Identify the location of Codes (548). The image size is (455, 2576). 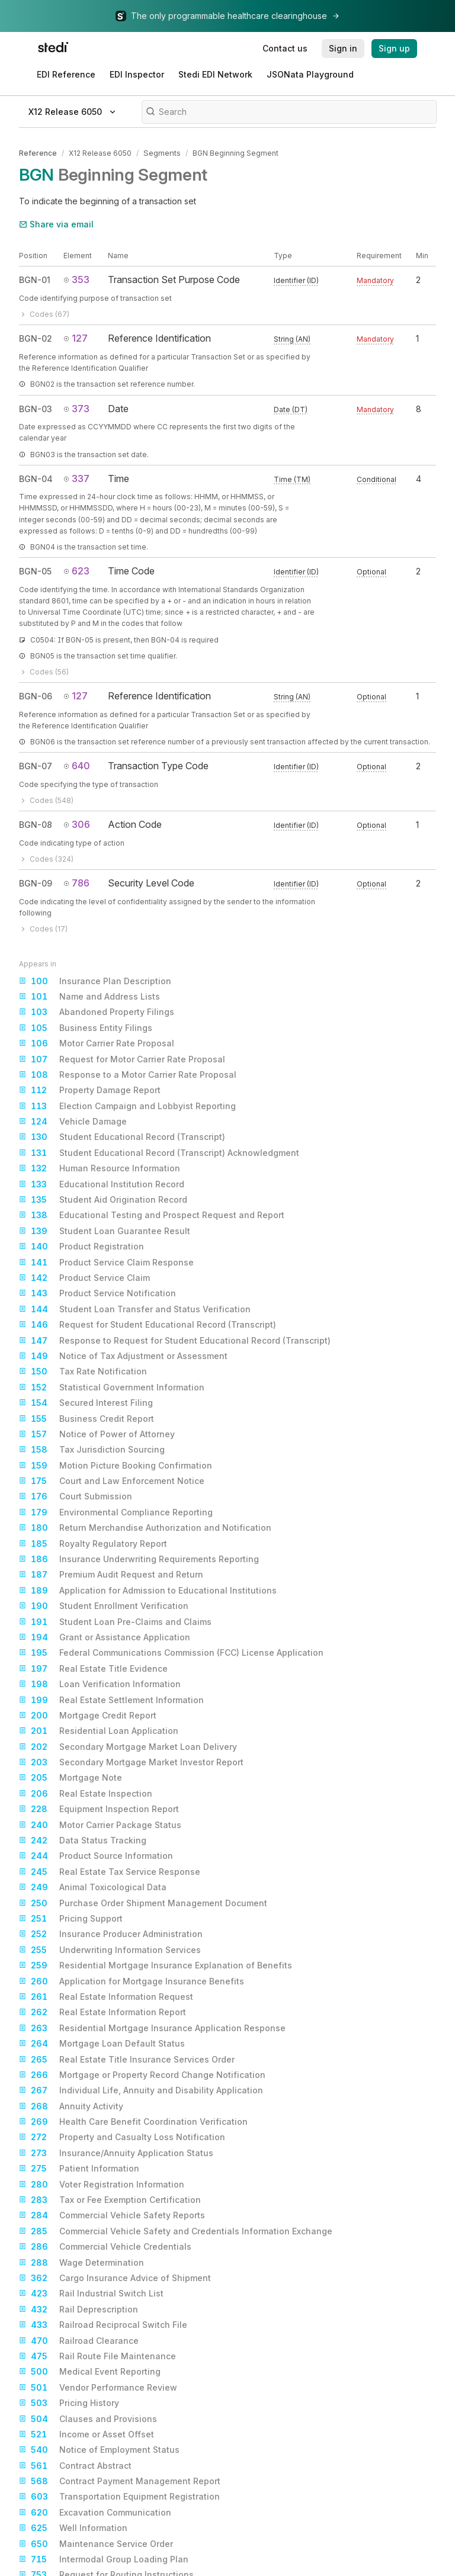
(46, 799).